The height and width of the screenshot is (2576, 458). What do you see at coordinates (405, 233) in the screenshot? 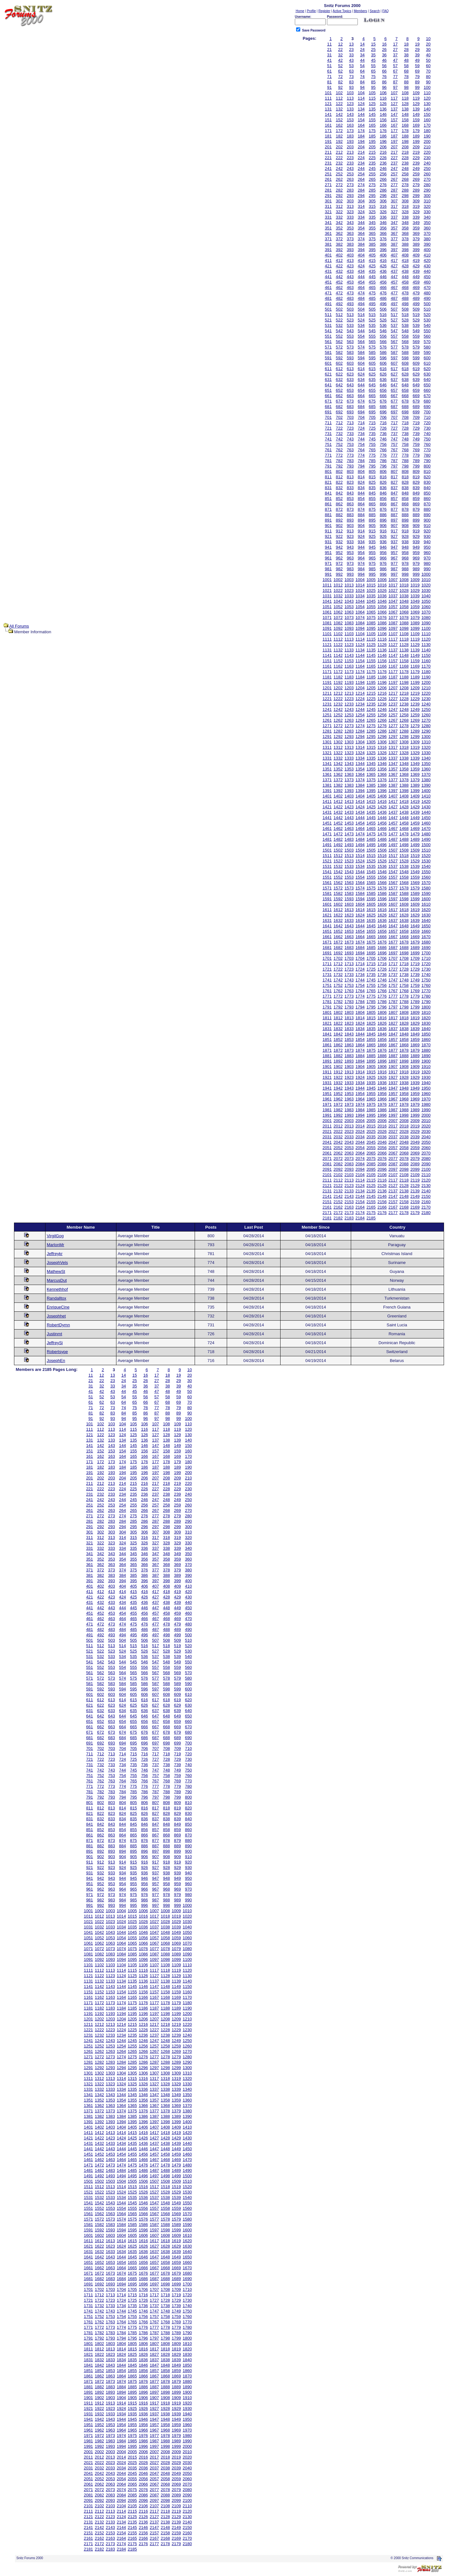
I see `368` at bounding box center [405, 233].